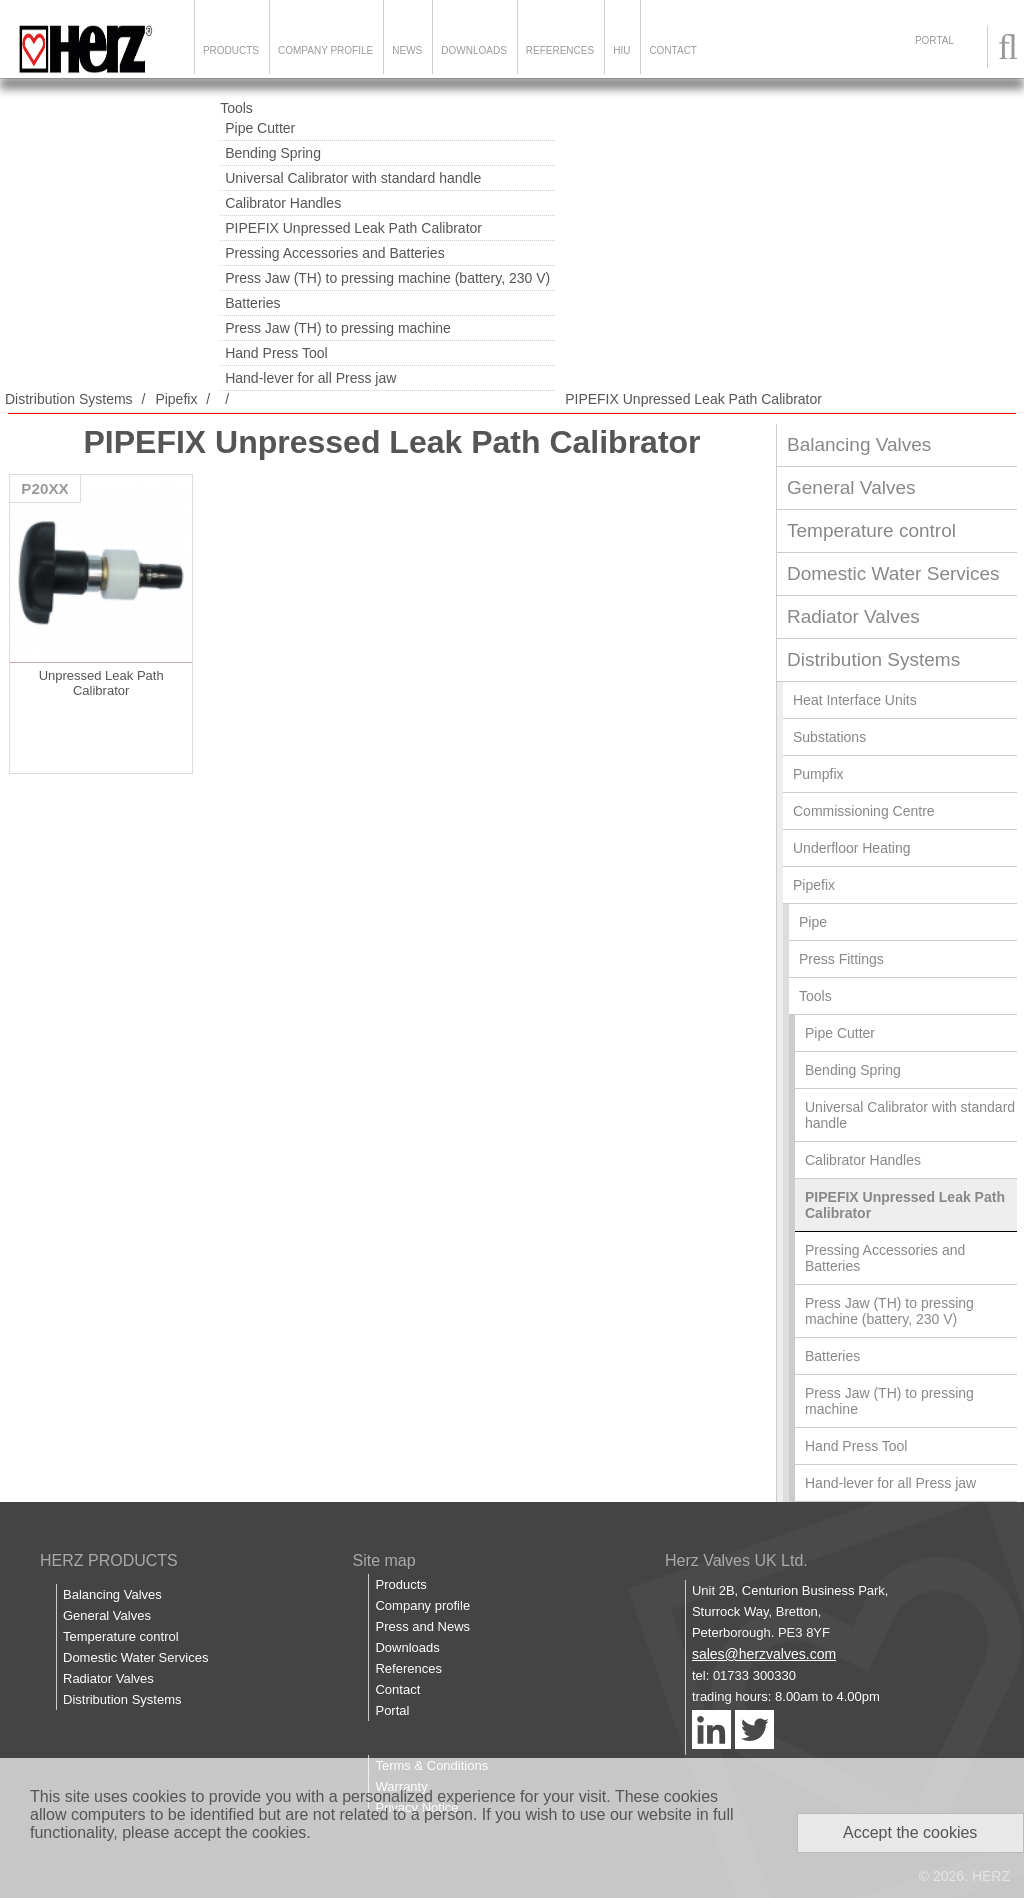 The height and width of the screenshot is (1898, 1024). I want to click on Tools, so click(236, 108).